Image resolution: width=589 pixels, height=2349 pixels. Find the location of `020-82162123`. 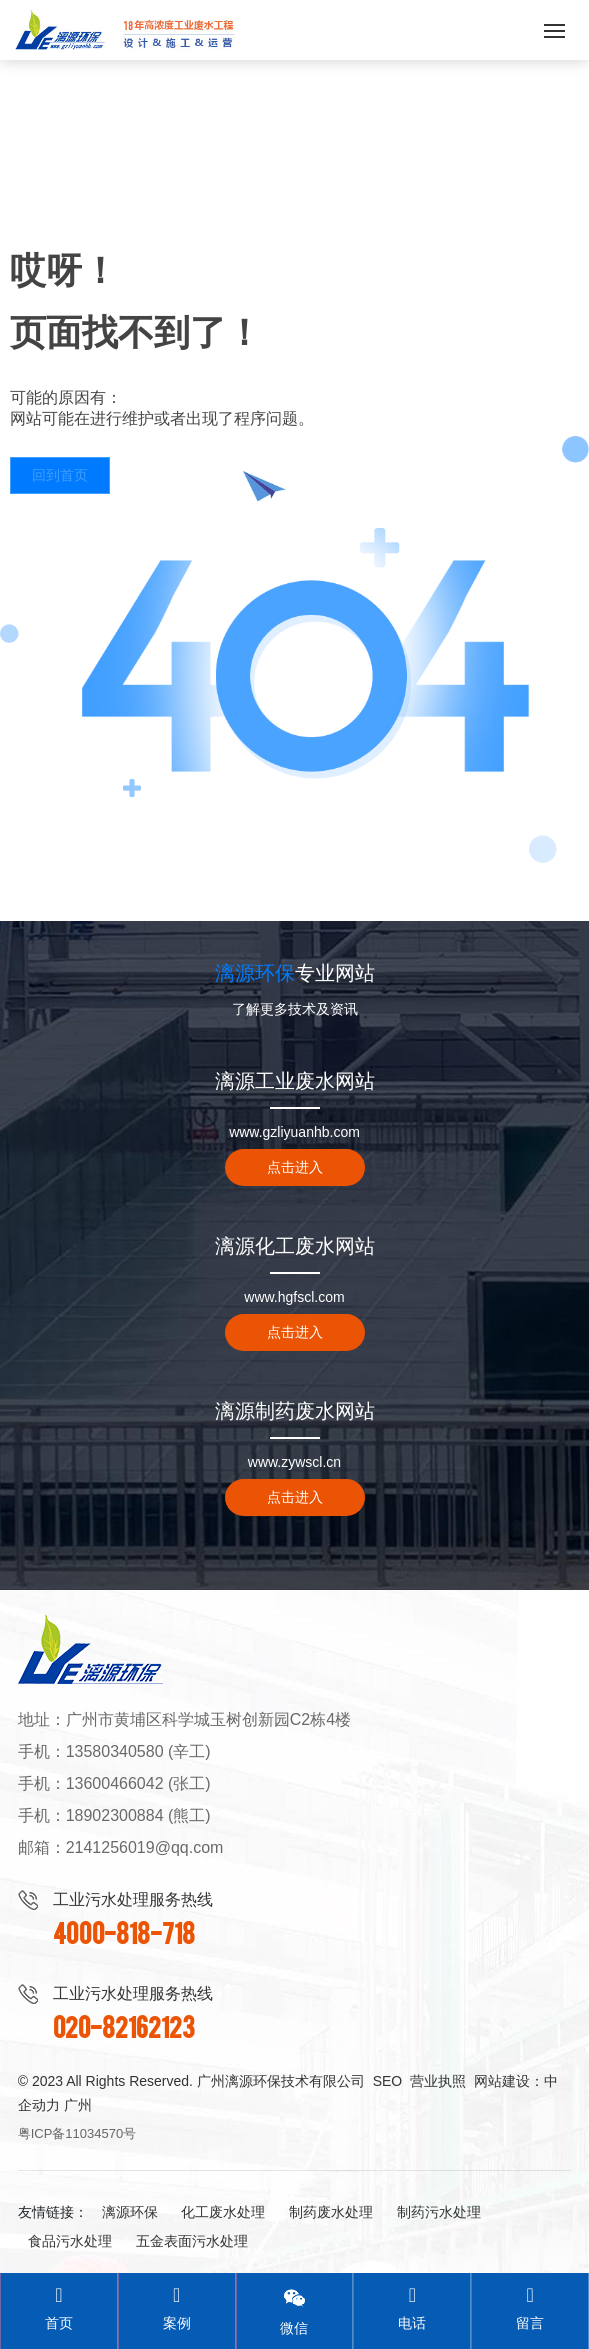

020-82162123 is located at coordinates (124, 2026).